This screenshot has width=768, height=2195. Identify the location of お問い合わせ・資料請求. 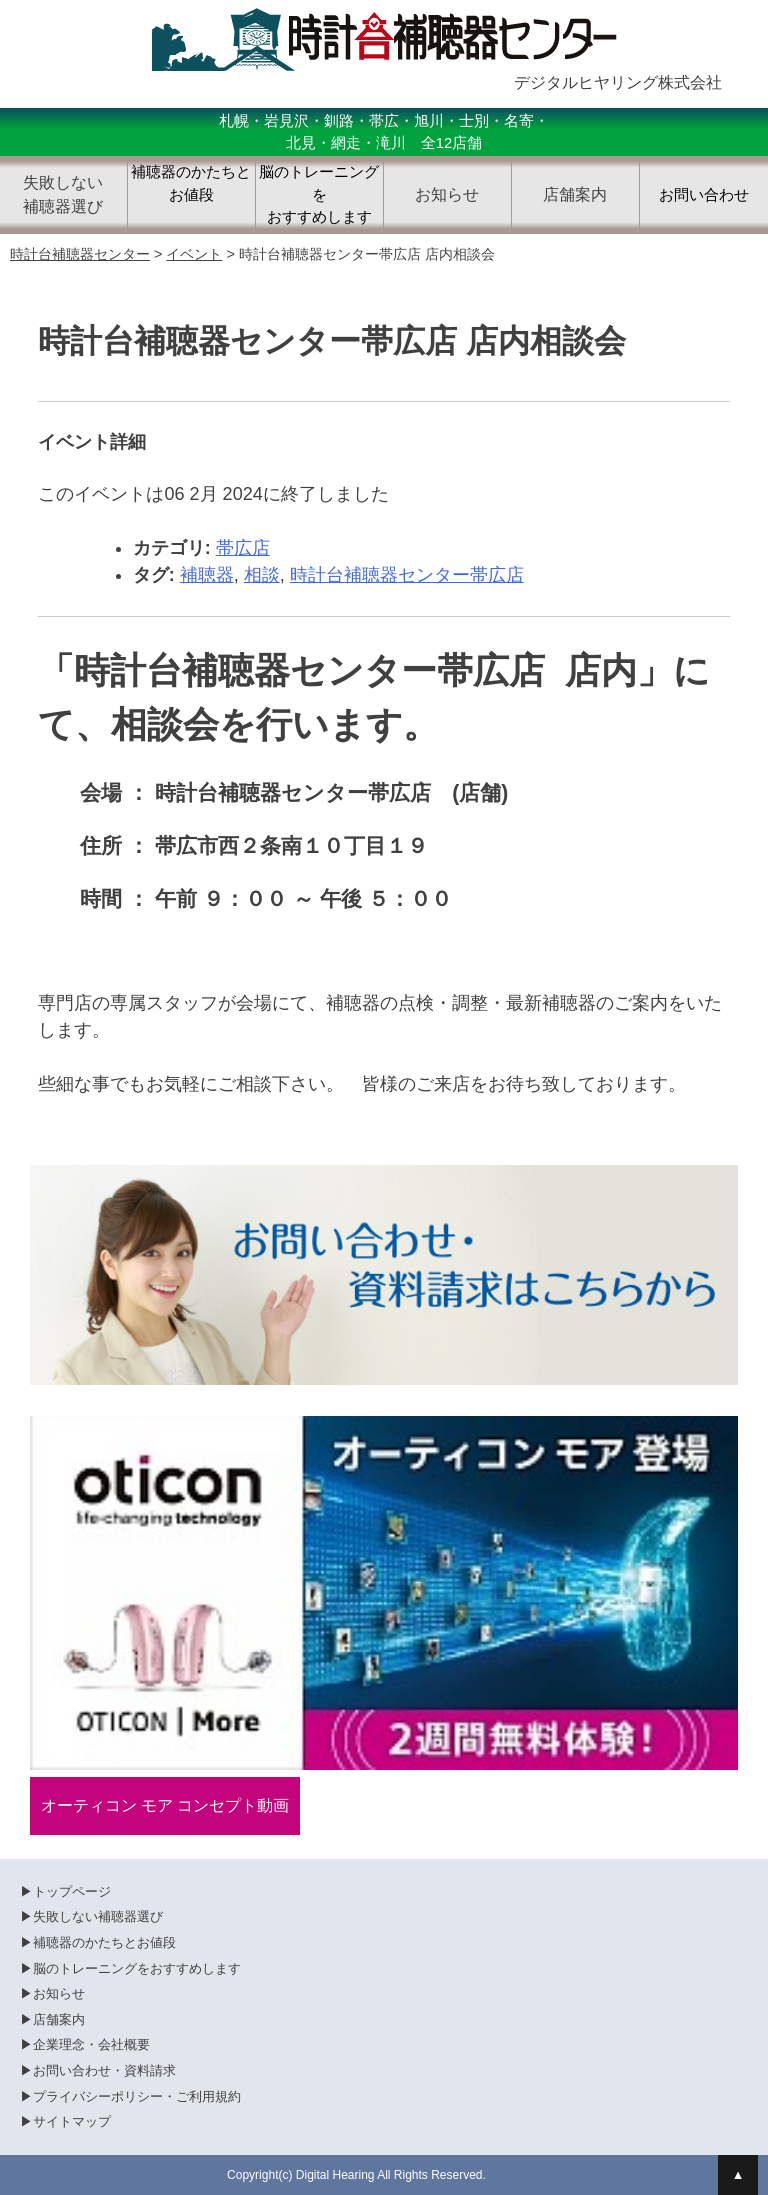
(104, 2070).